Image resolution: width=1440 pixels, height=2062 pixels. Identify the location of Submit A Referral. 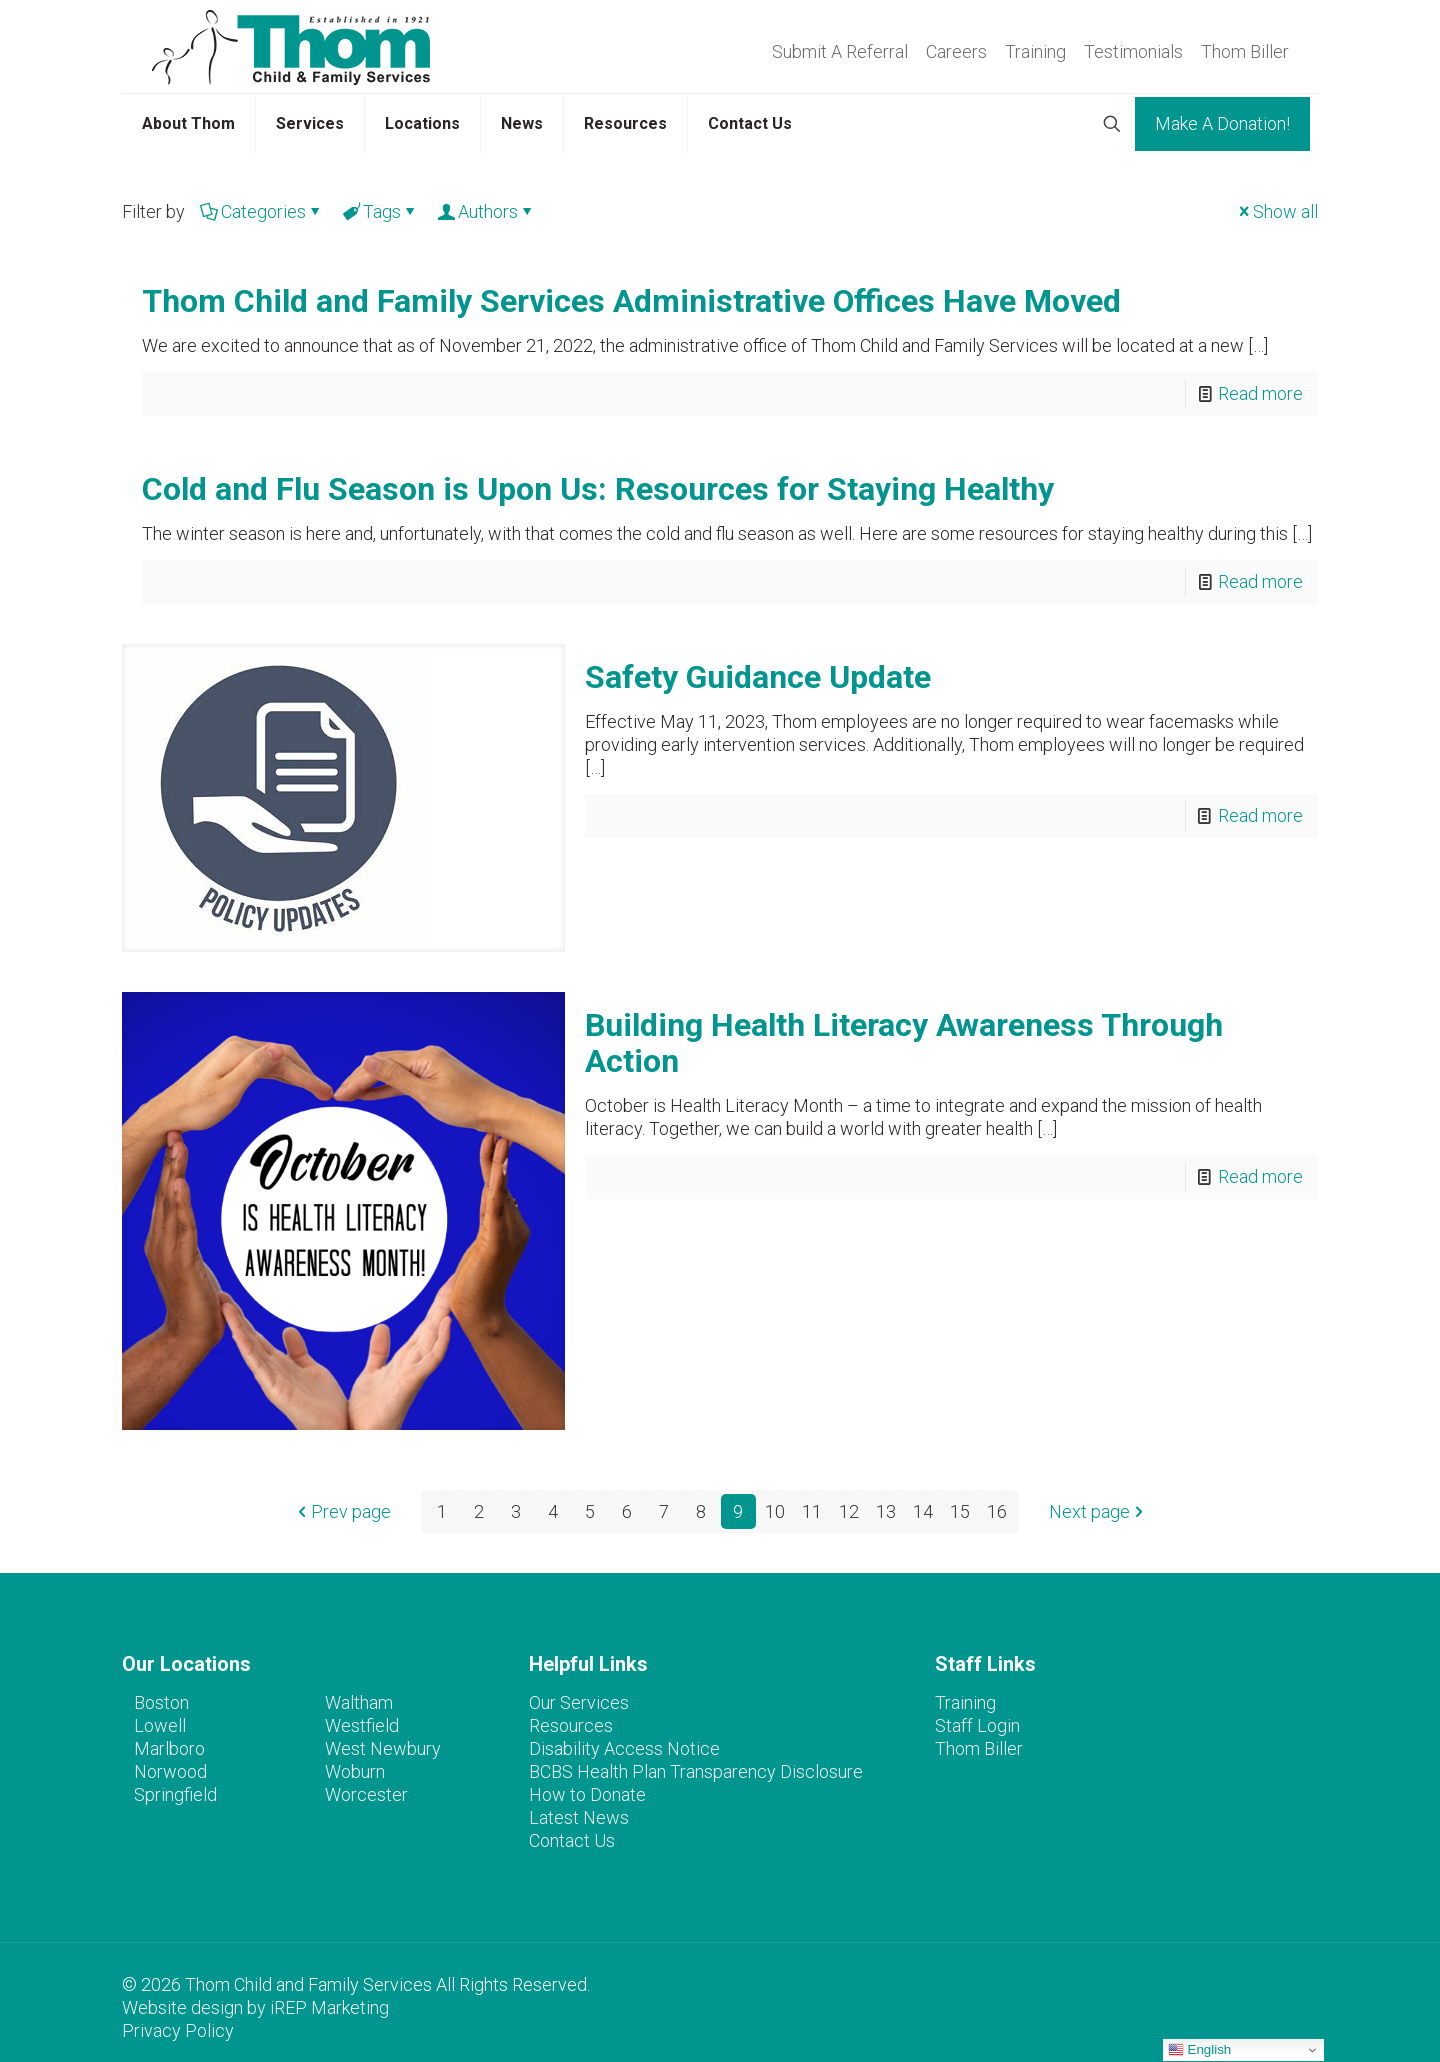
(840, 52).